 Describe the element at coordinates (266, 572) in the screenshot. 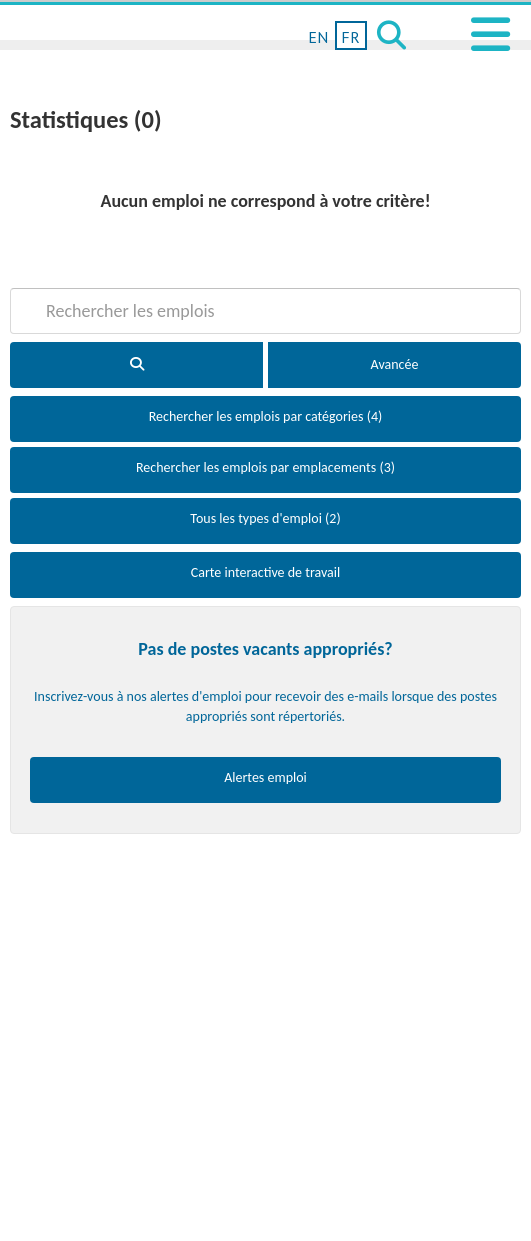

I see `Carte interactive de travail` at that location.